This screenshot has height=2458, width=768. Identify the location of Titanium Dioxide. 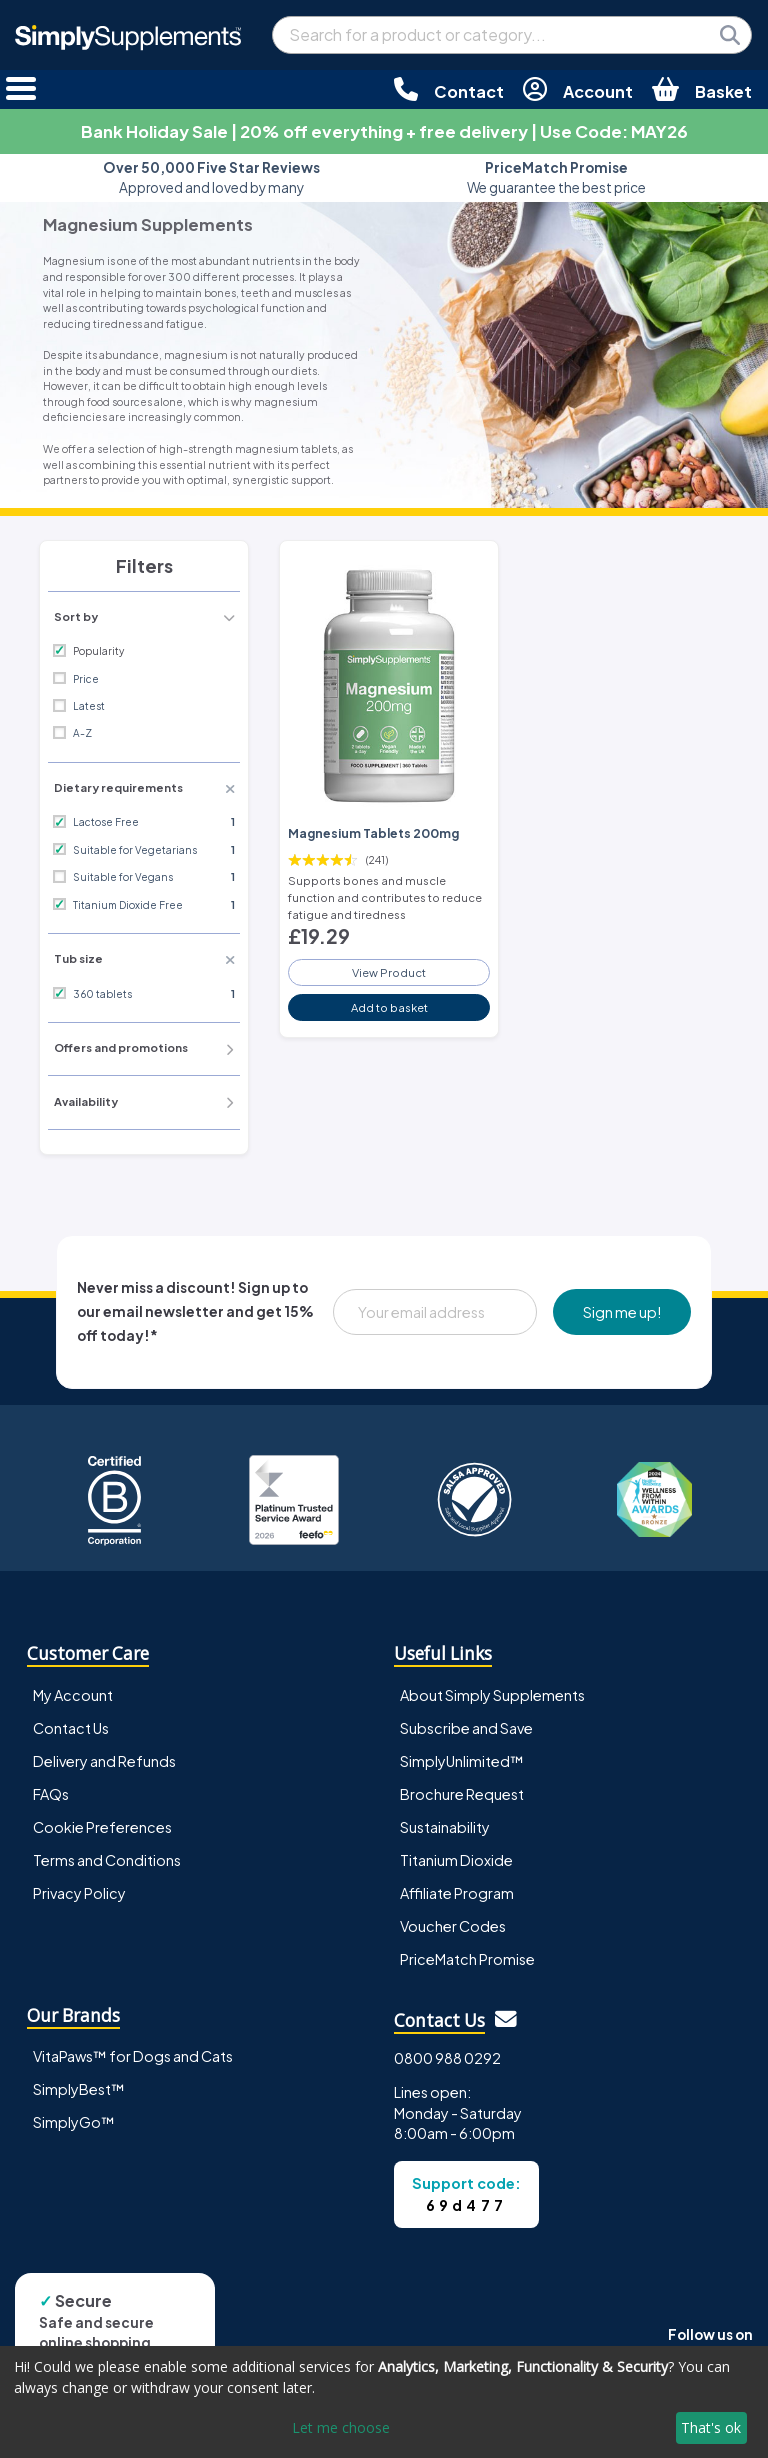
(456, 1860).